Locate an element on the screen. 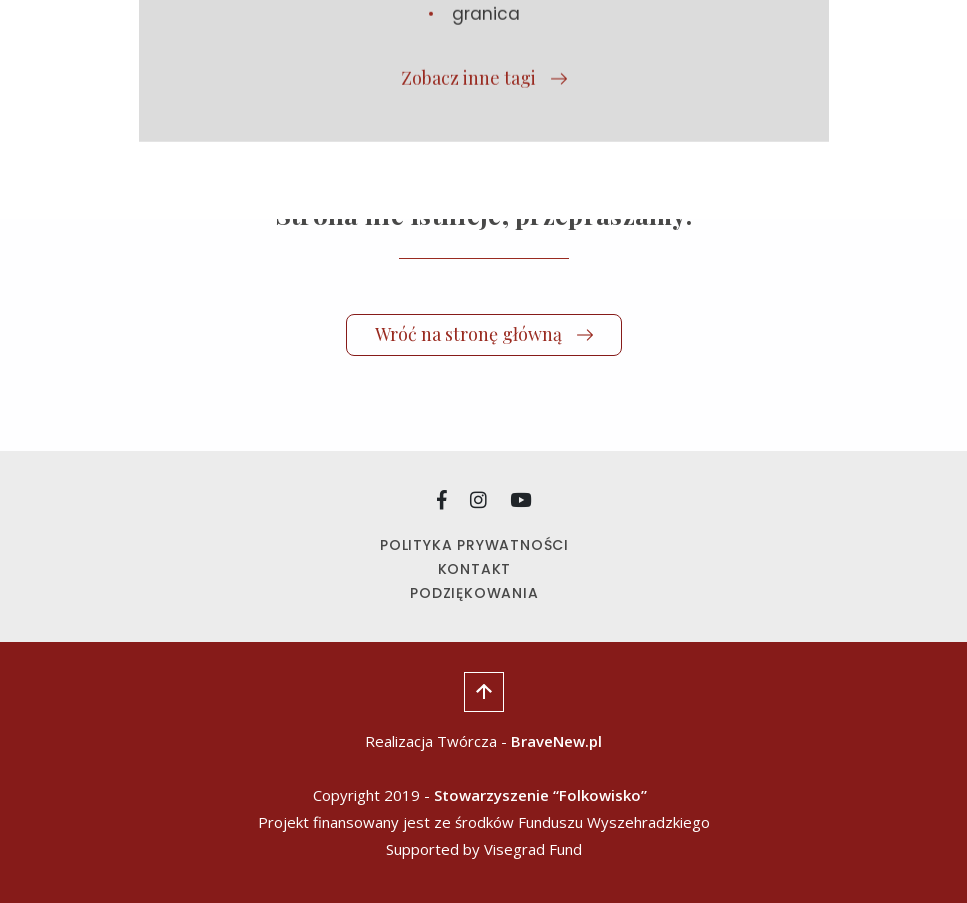 This screenshot has width=967, height=903. [Wysuń nawigację] is located at coordinates (832, 45).